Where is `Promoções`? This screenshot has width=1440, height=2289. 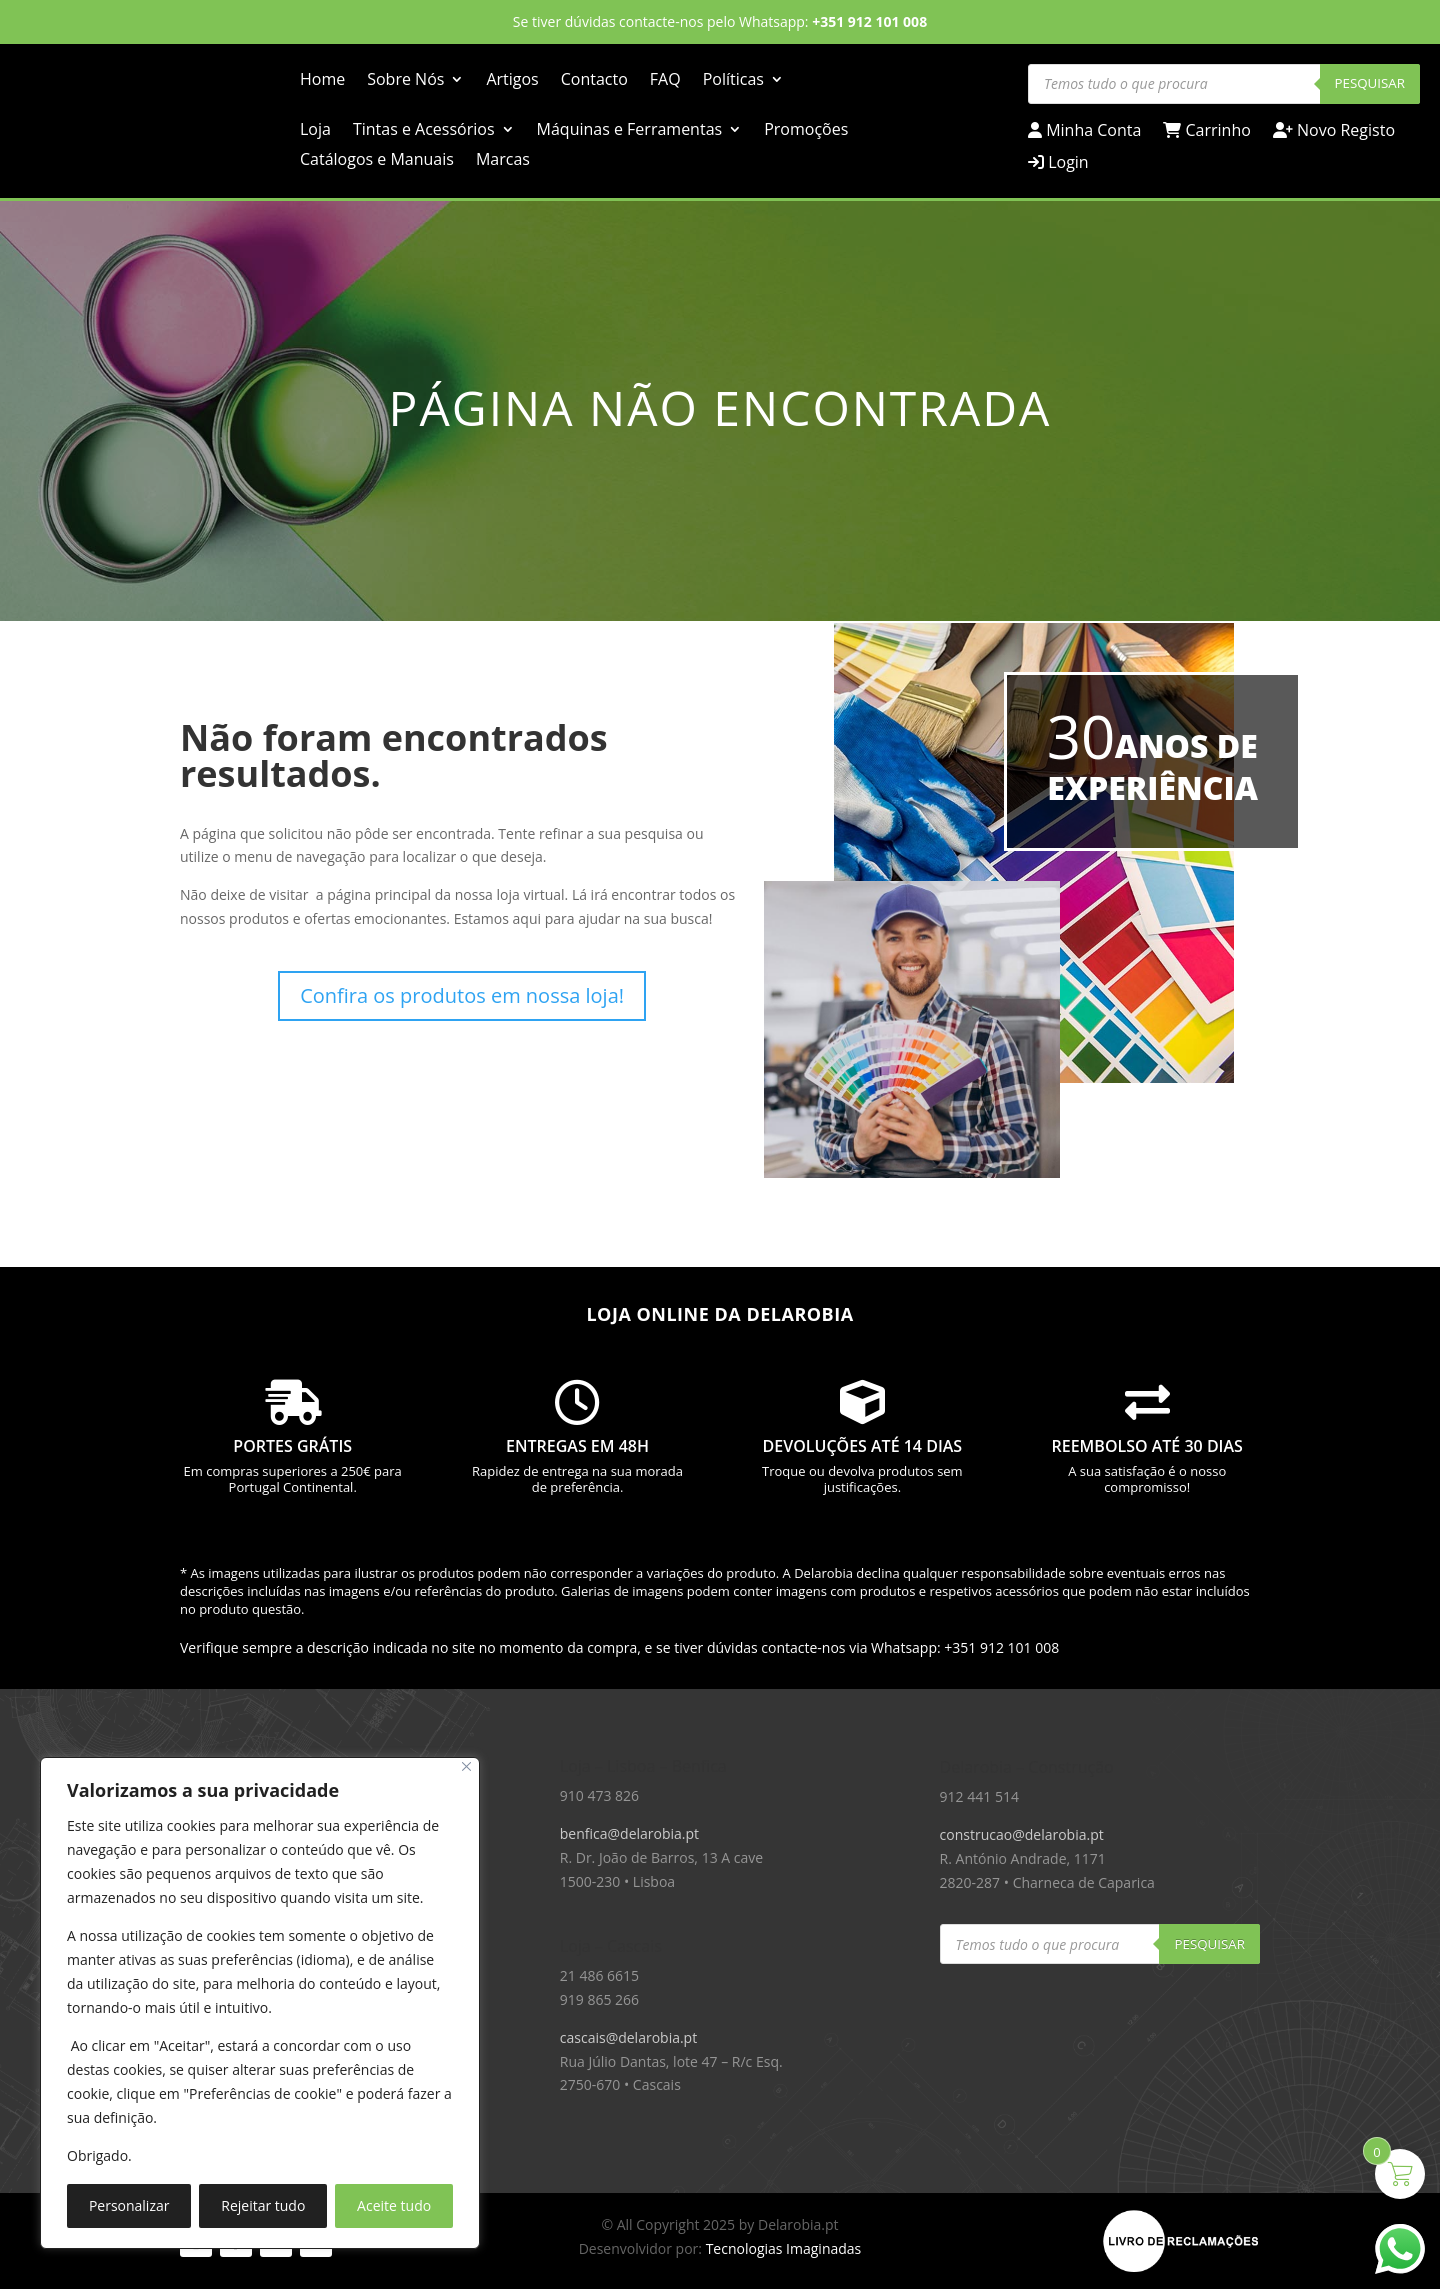 Promoções is located at coordinates (806, 131).